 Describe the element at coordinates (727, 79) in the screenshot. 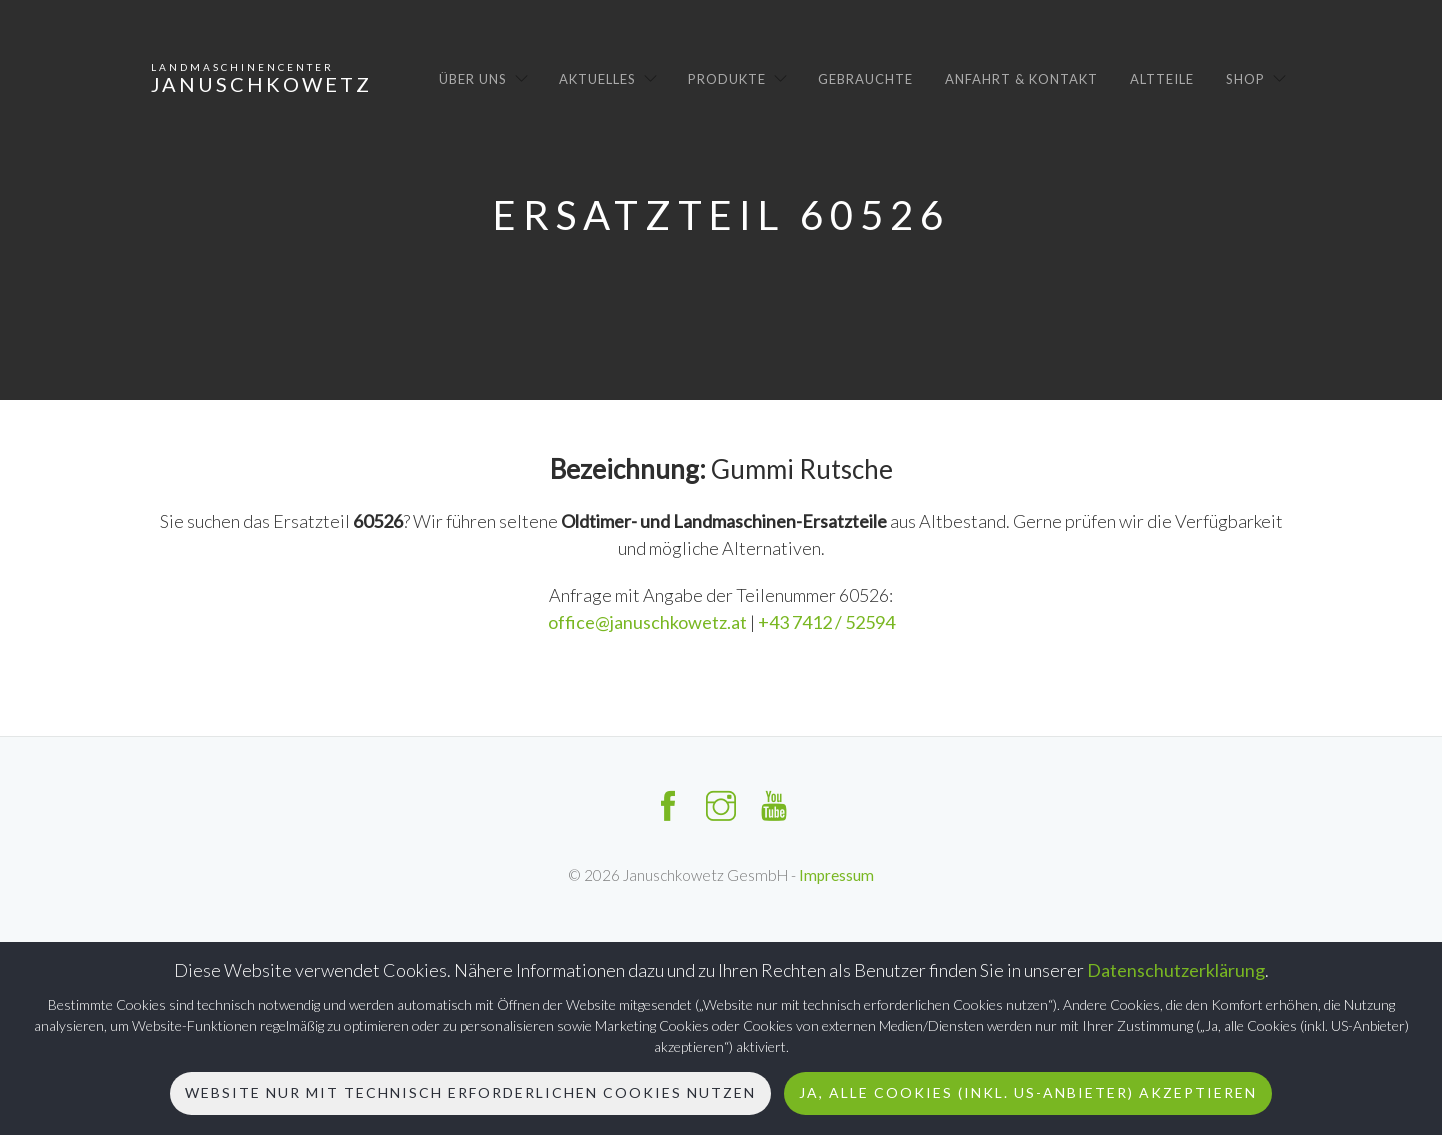

I see `Produkte` at that location.